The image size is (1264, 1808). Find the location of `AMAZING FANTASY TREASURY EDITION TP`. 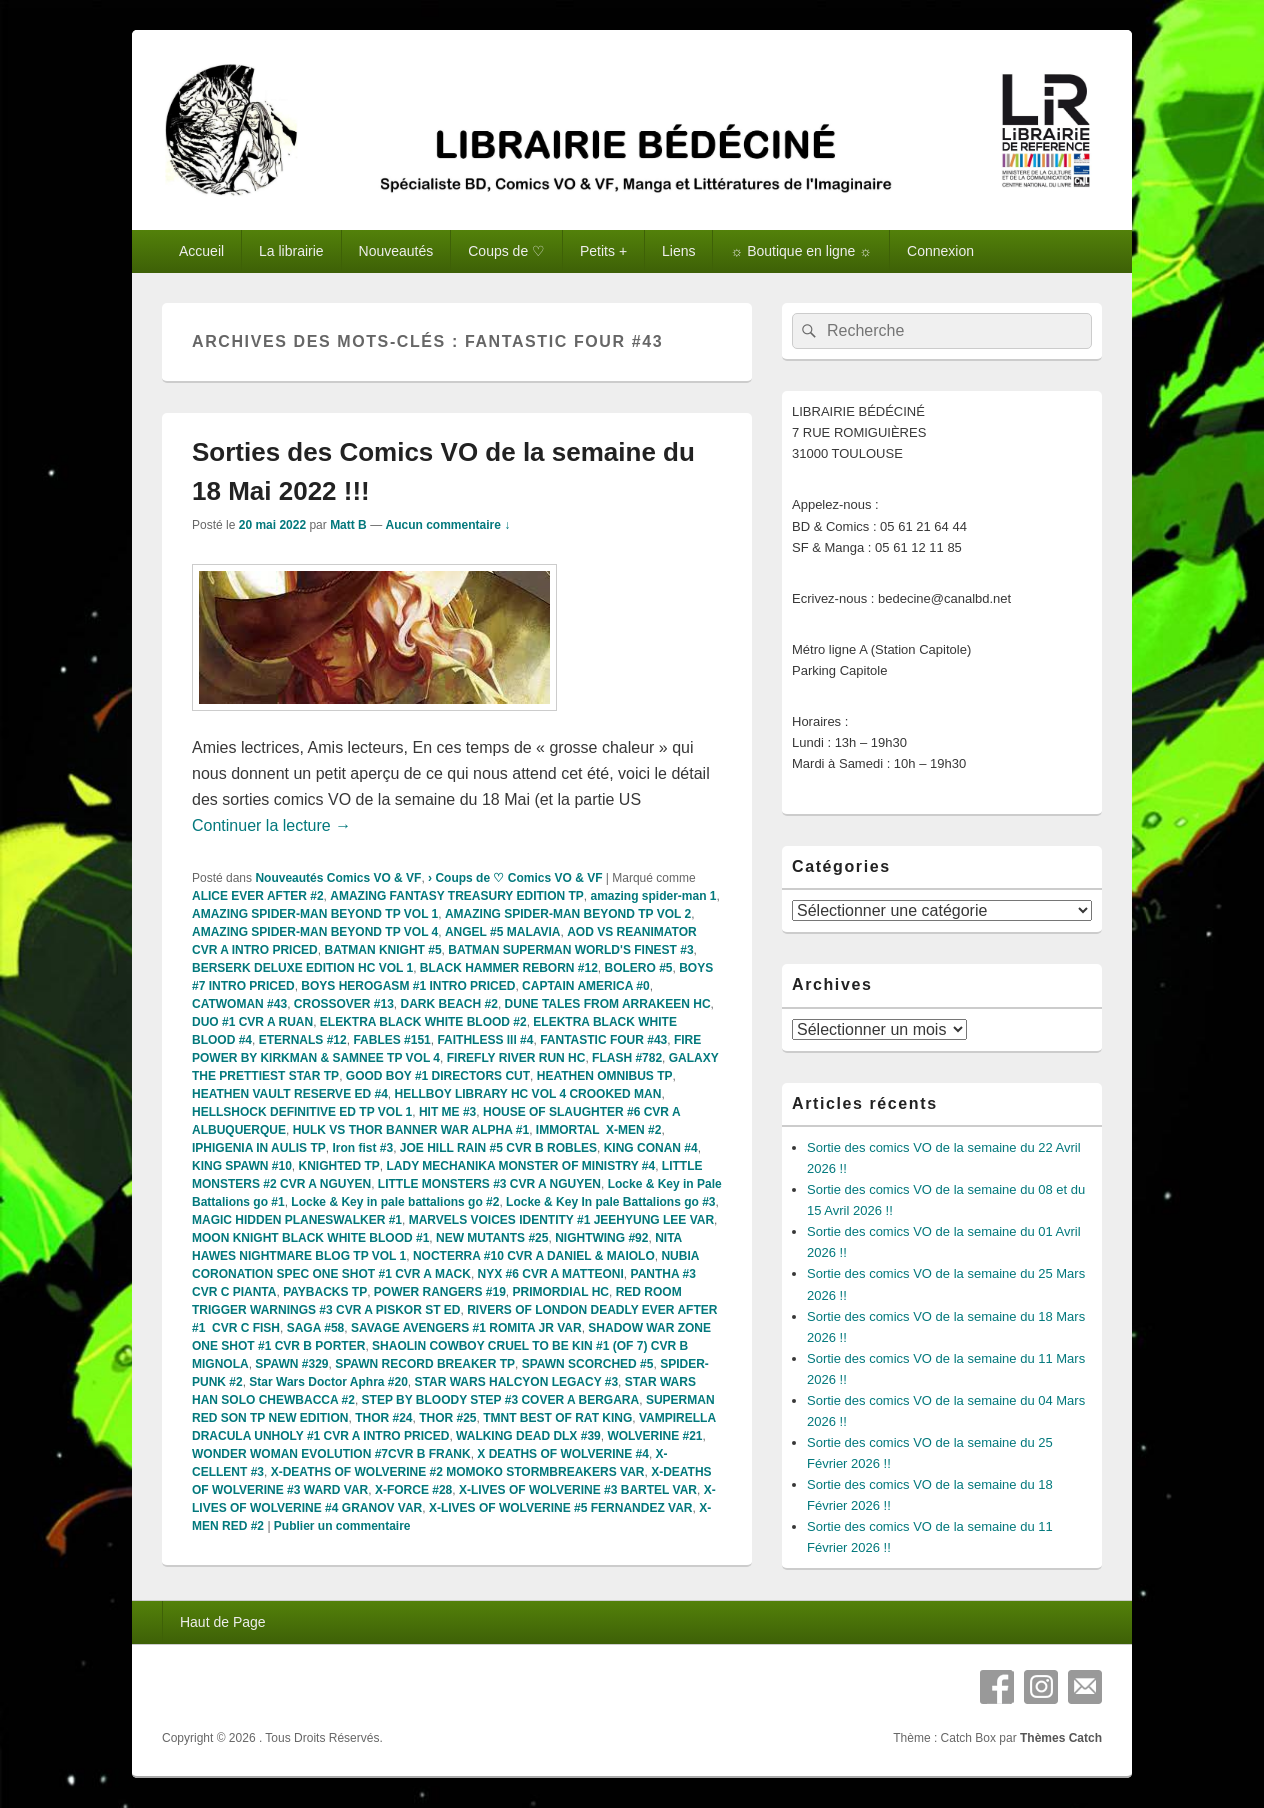

AMAZING FANTASY TREASURY EDITION TP is located at coordinates (457, 896).